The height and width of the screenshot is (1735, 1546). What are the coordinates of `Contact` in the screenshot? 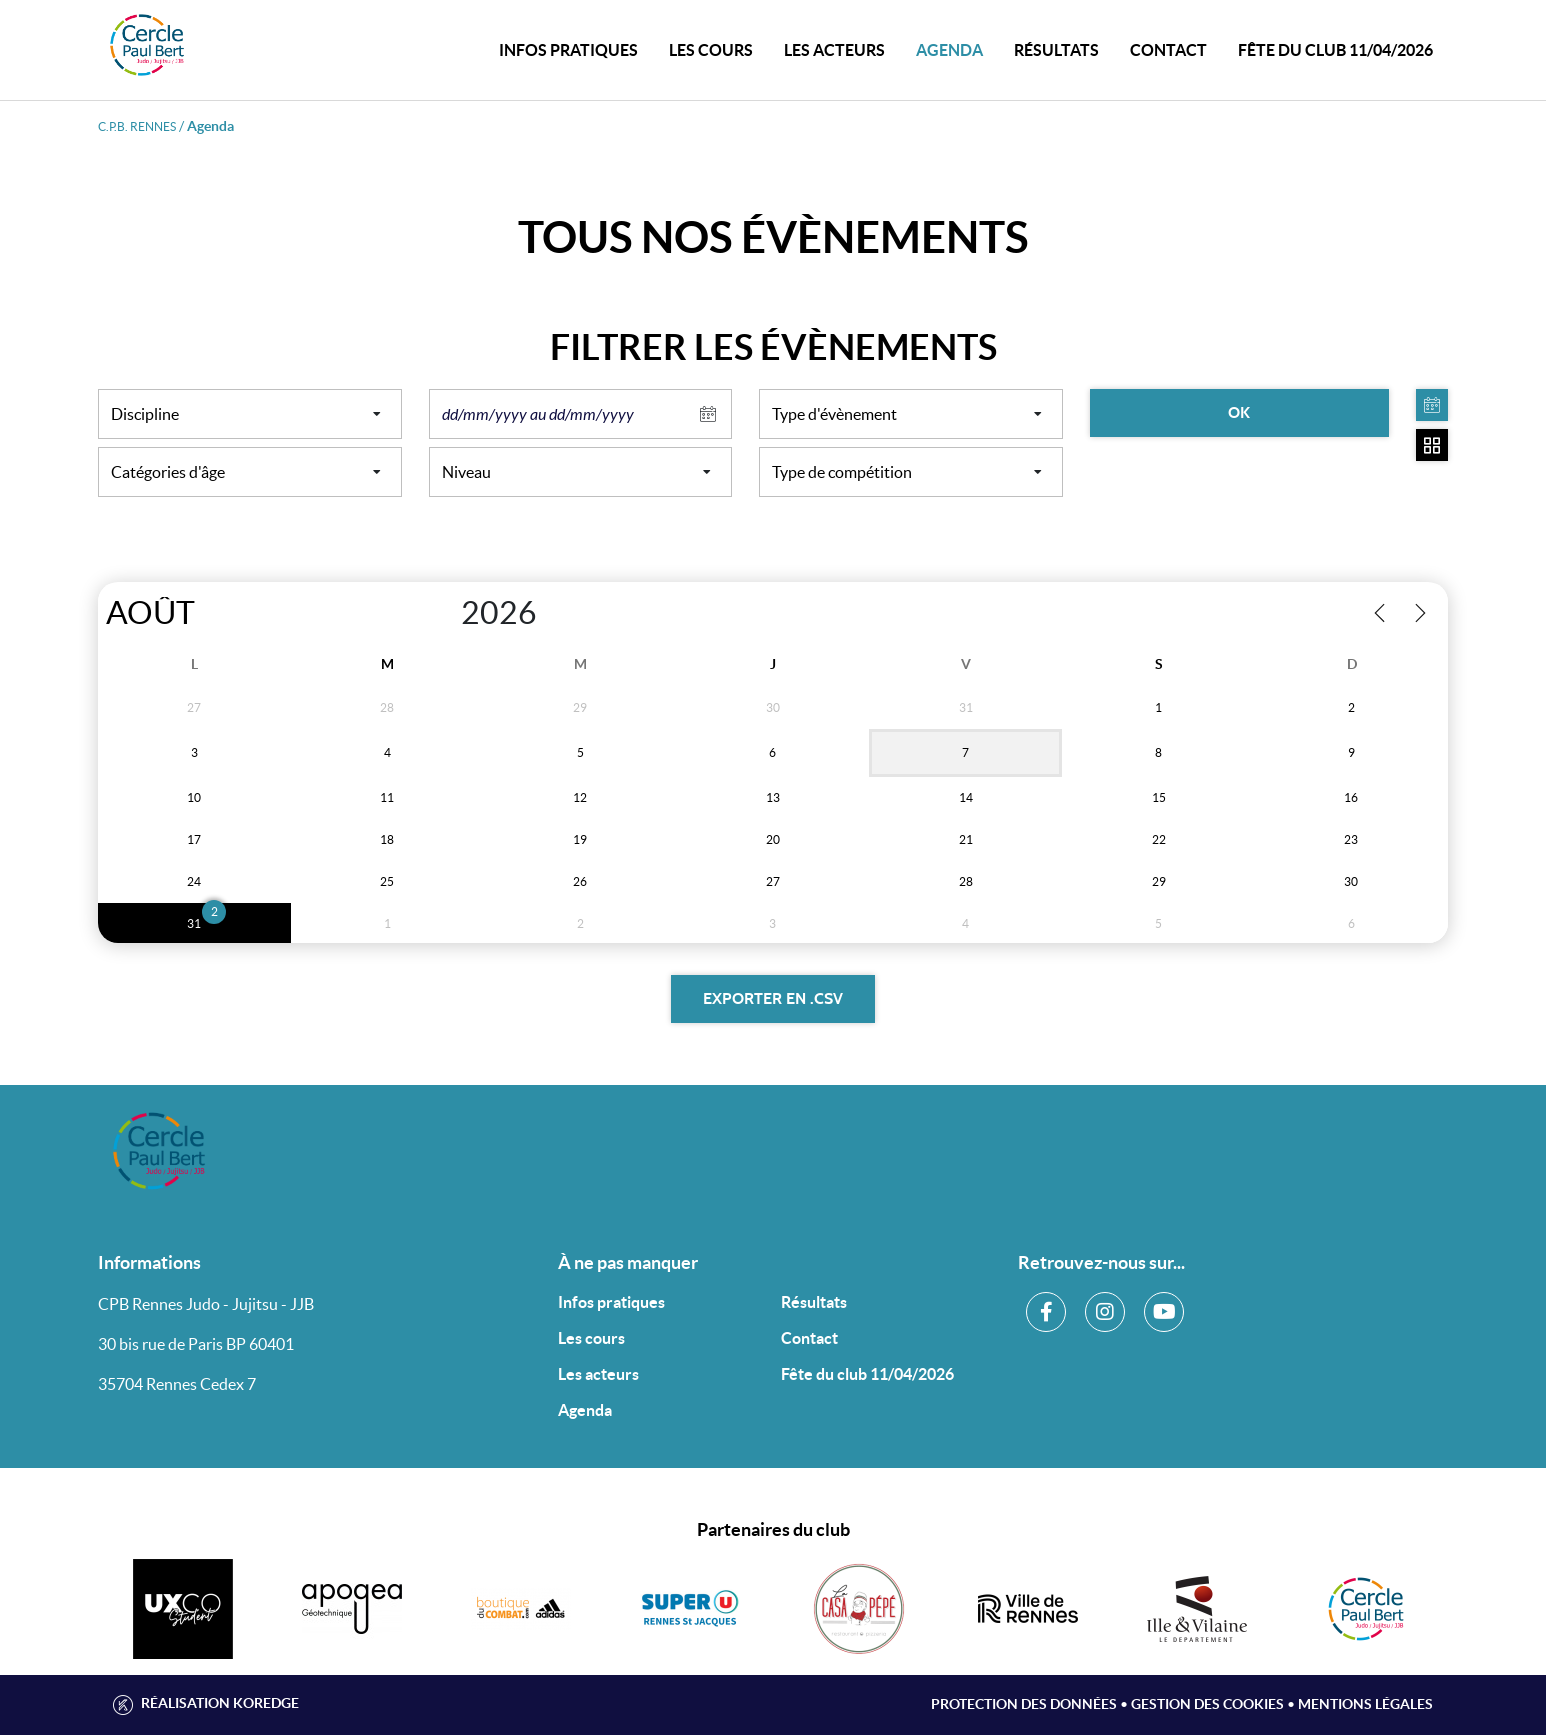 It's located at (809, 1338).